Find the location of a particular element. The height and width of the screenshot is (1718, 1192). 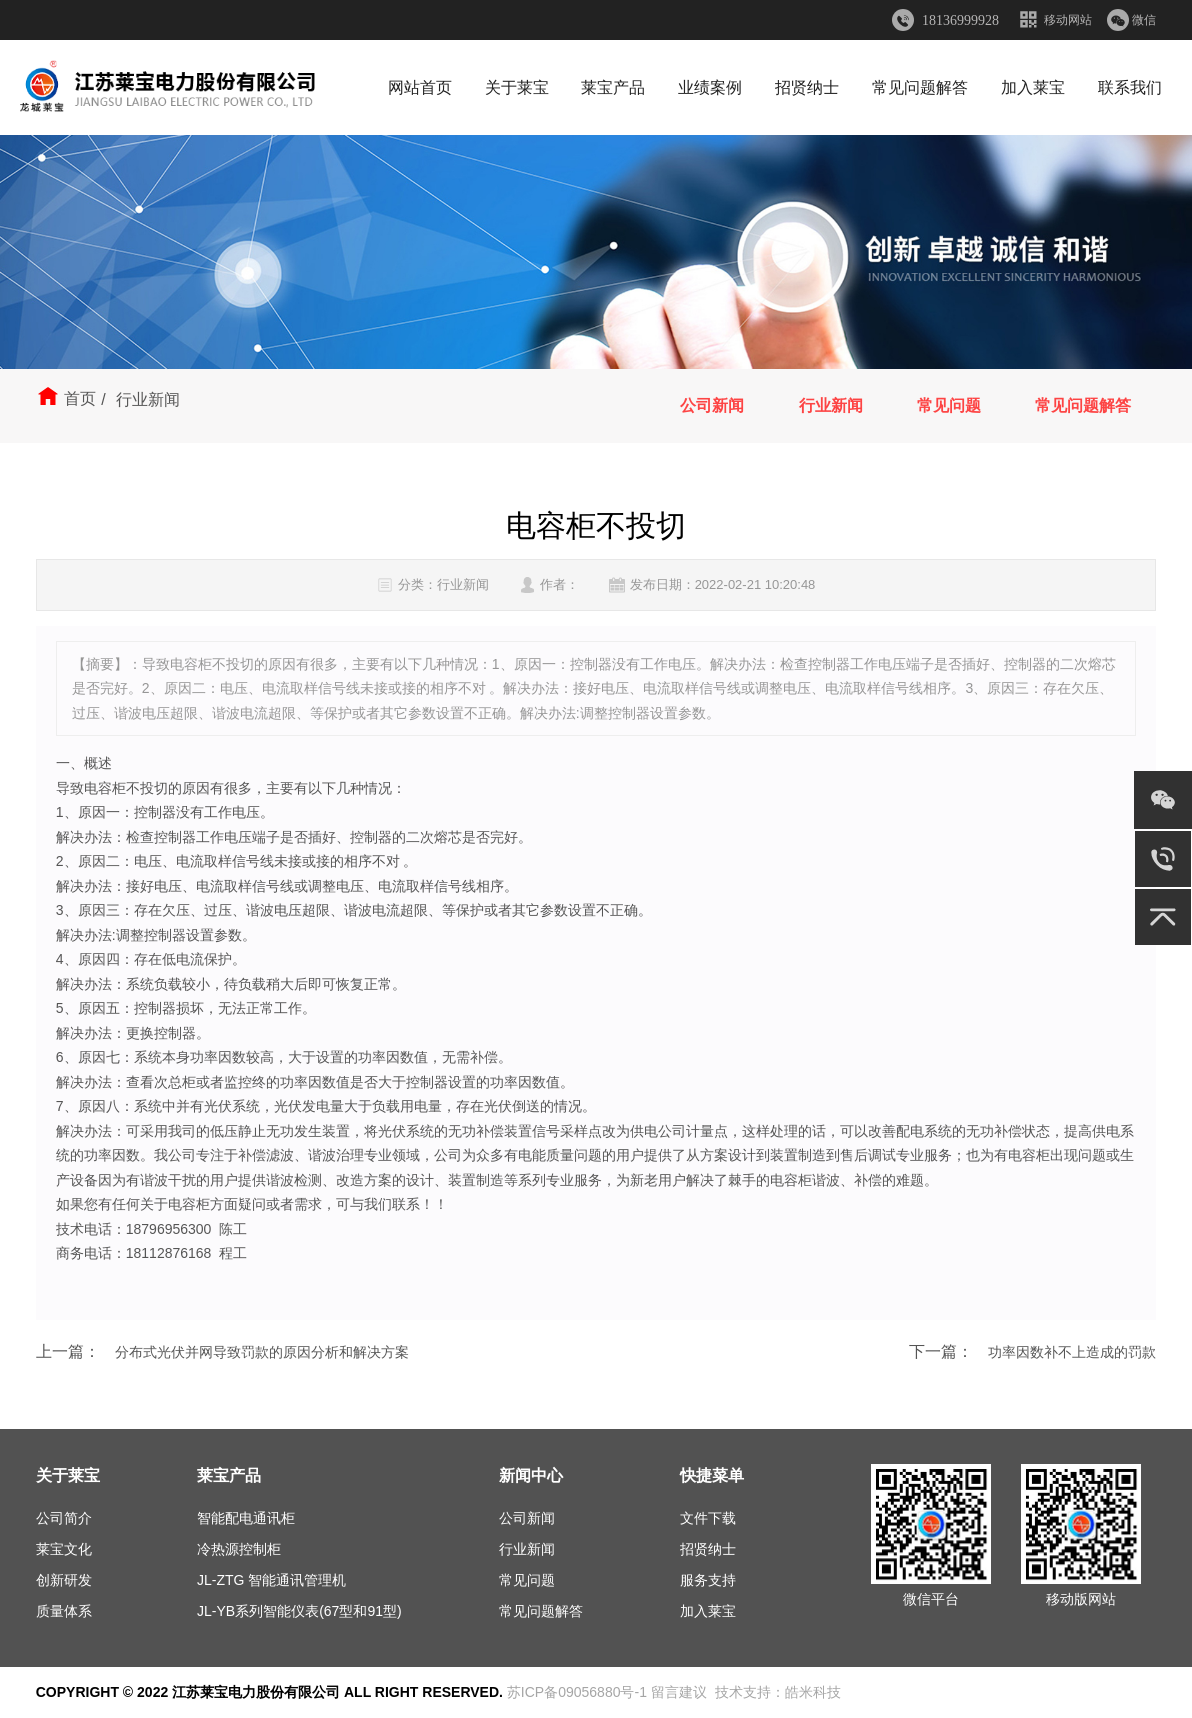

技术支持：皓米科技 is located at coordinates (778, 1692).